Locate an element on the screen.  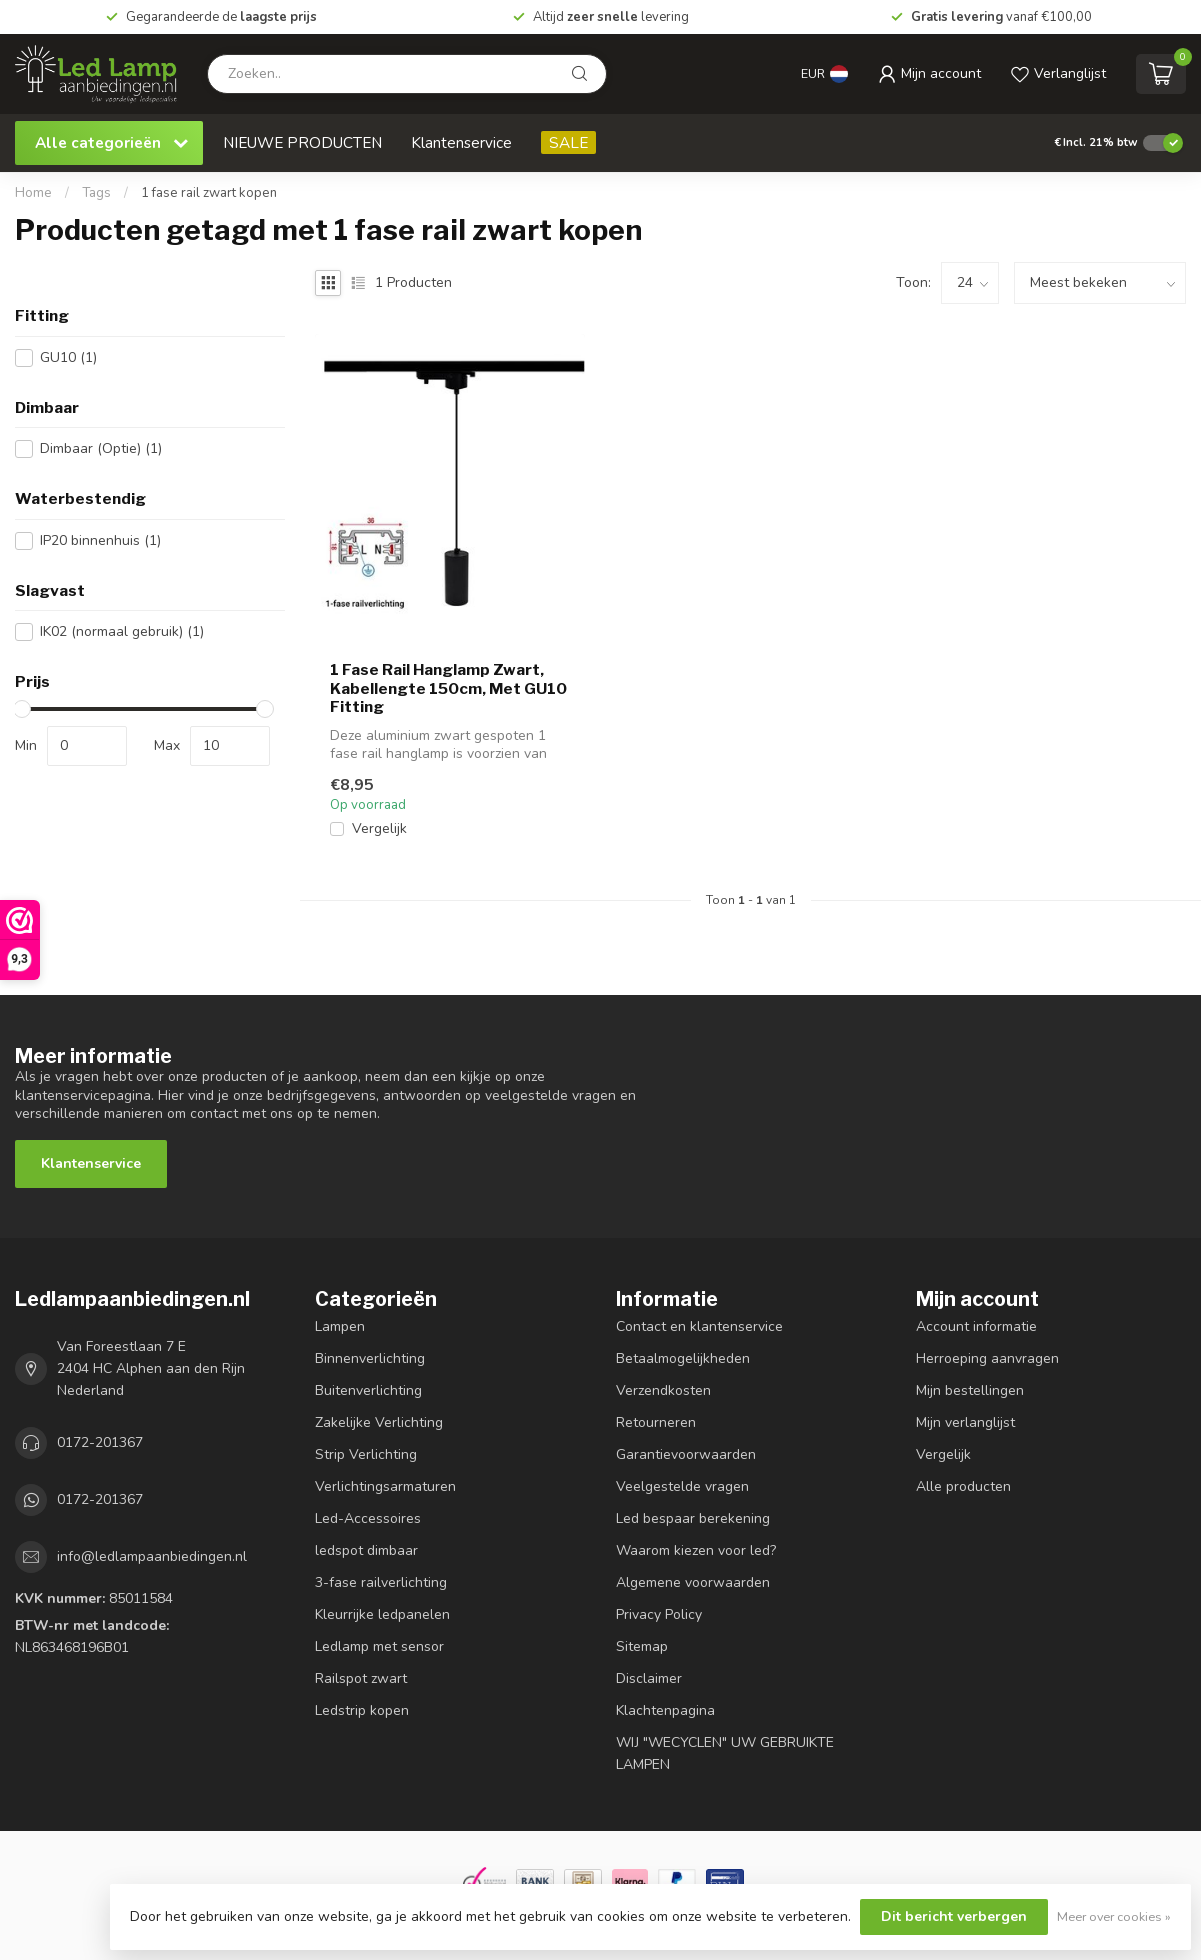
Home is located at coordinates (33, 193).